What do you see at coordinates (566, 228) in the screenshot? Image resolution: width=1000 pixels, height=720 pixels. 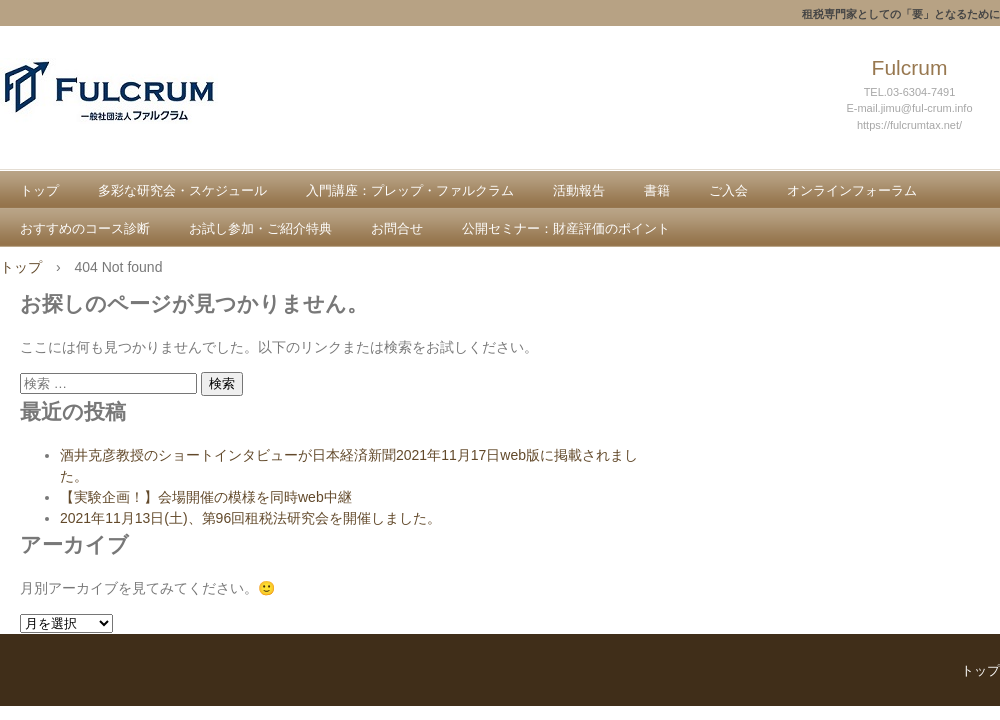 I see `公開セミナー：財産評価のポイント` at bounding box center [566, 228].